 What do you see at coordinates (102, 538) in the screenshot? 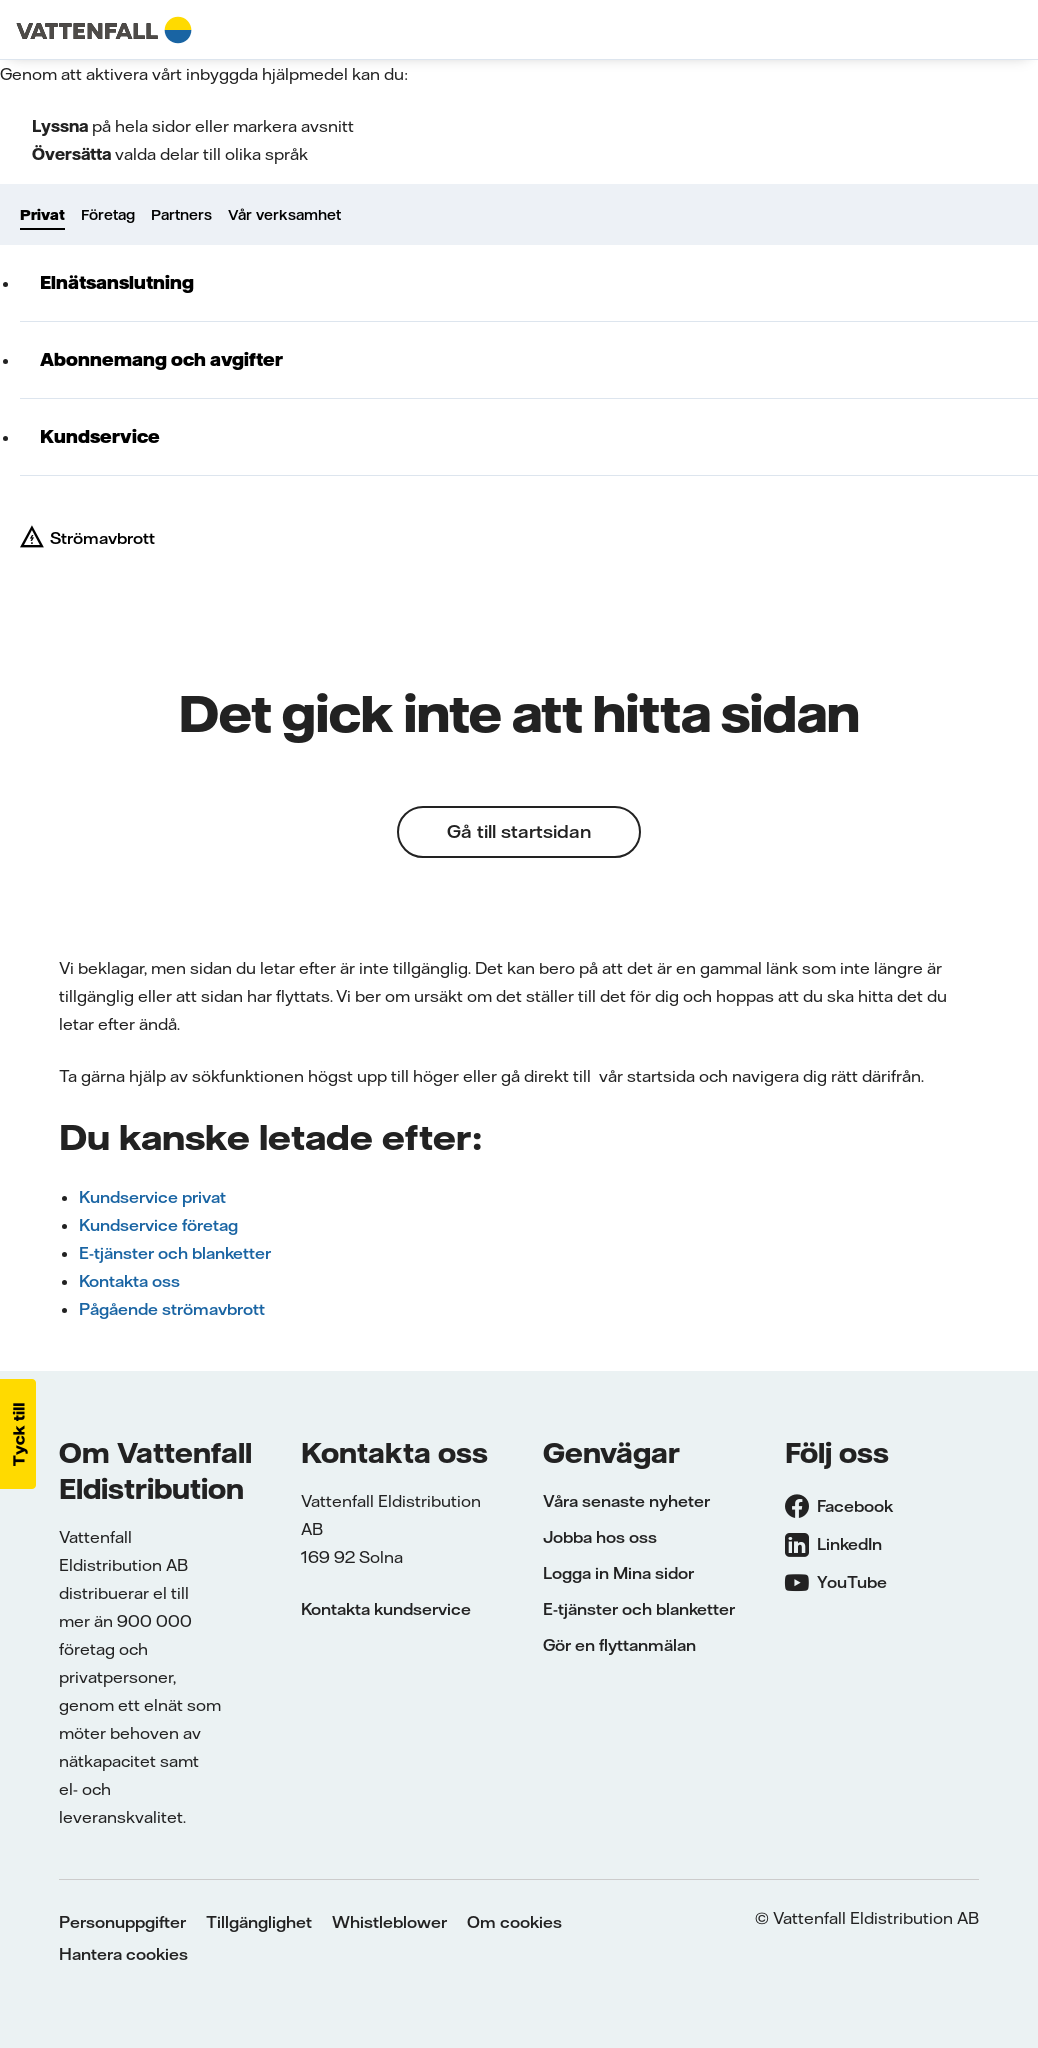
I see `Strömavbrott` at bounding box center [102, 538].